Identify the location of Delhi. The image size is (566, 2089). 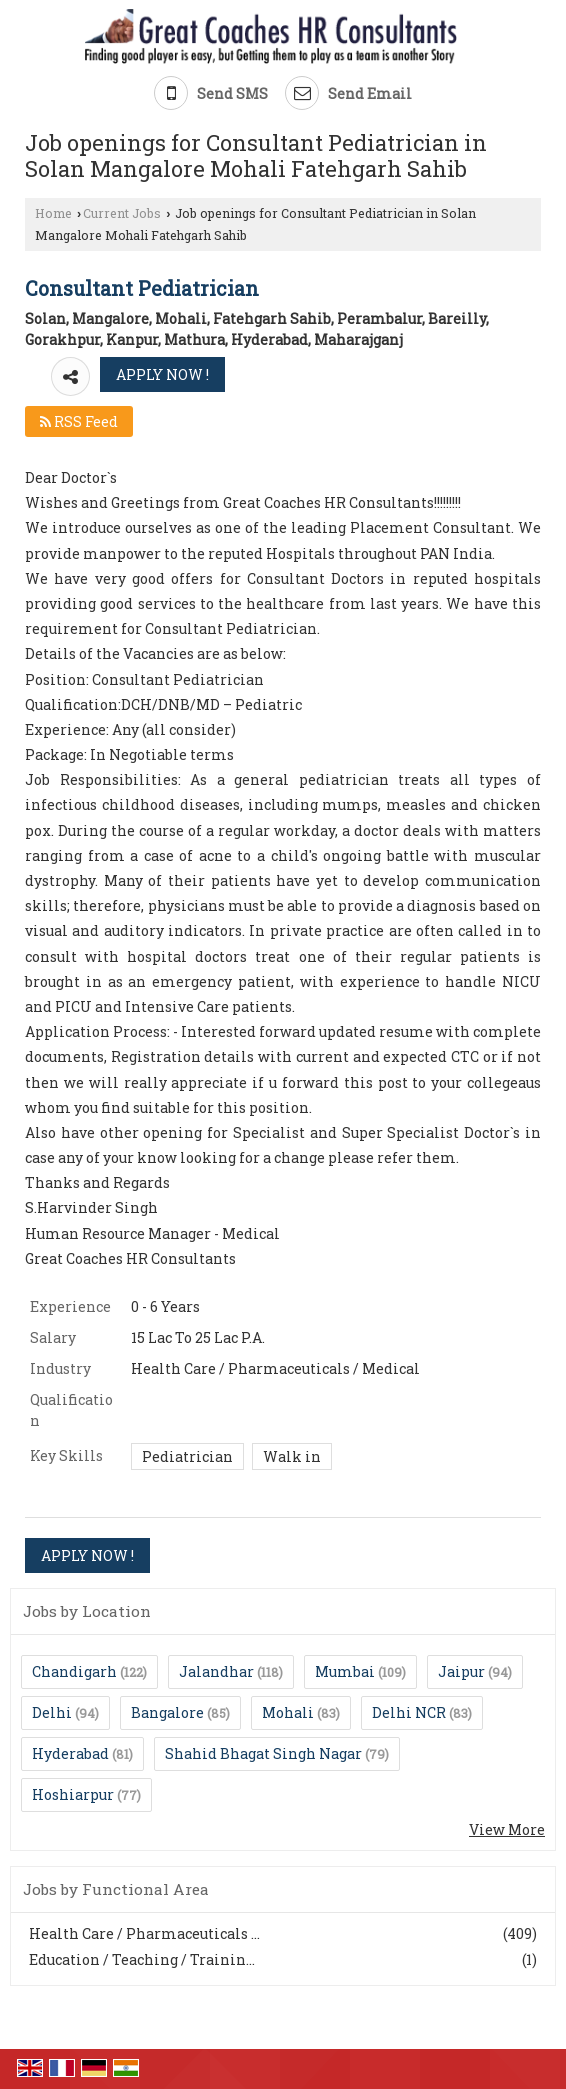
(52, 1712).